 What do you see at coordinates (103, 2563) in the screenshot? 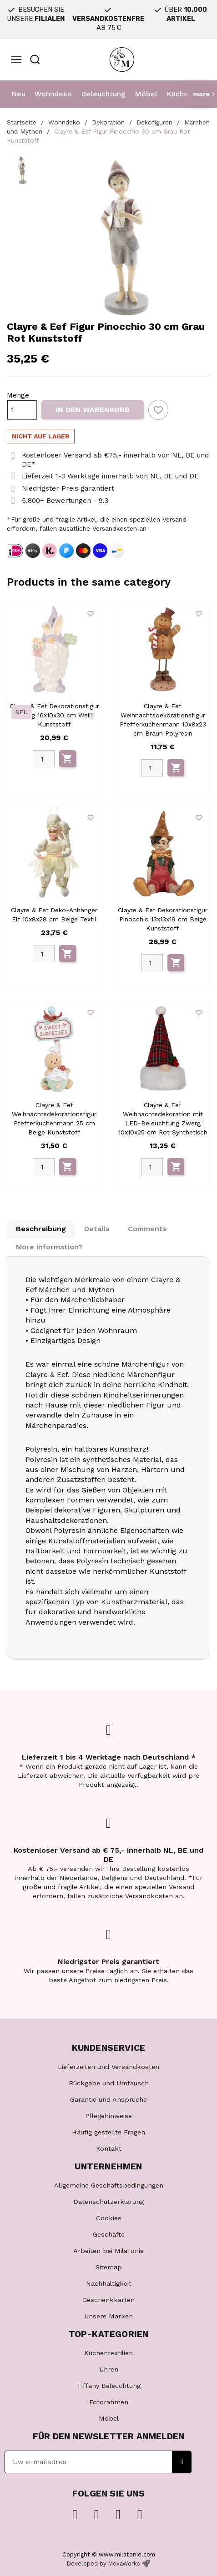
I see `Developed by MovaWorks` at bounding box center [103, 2563].